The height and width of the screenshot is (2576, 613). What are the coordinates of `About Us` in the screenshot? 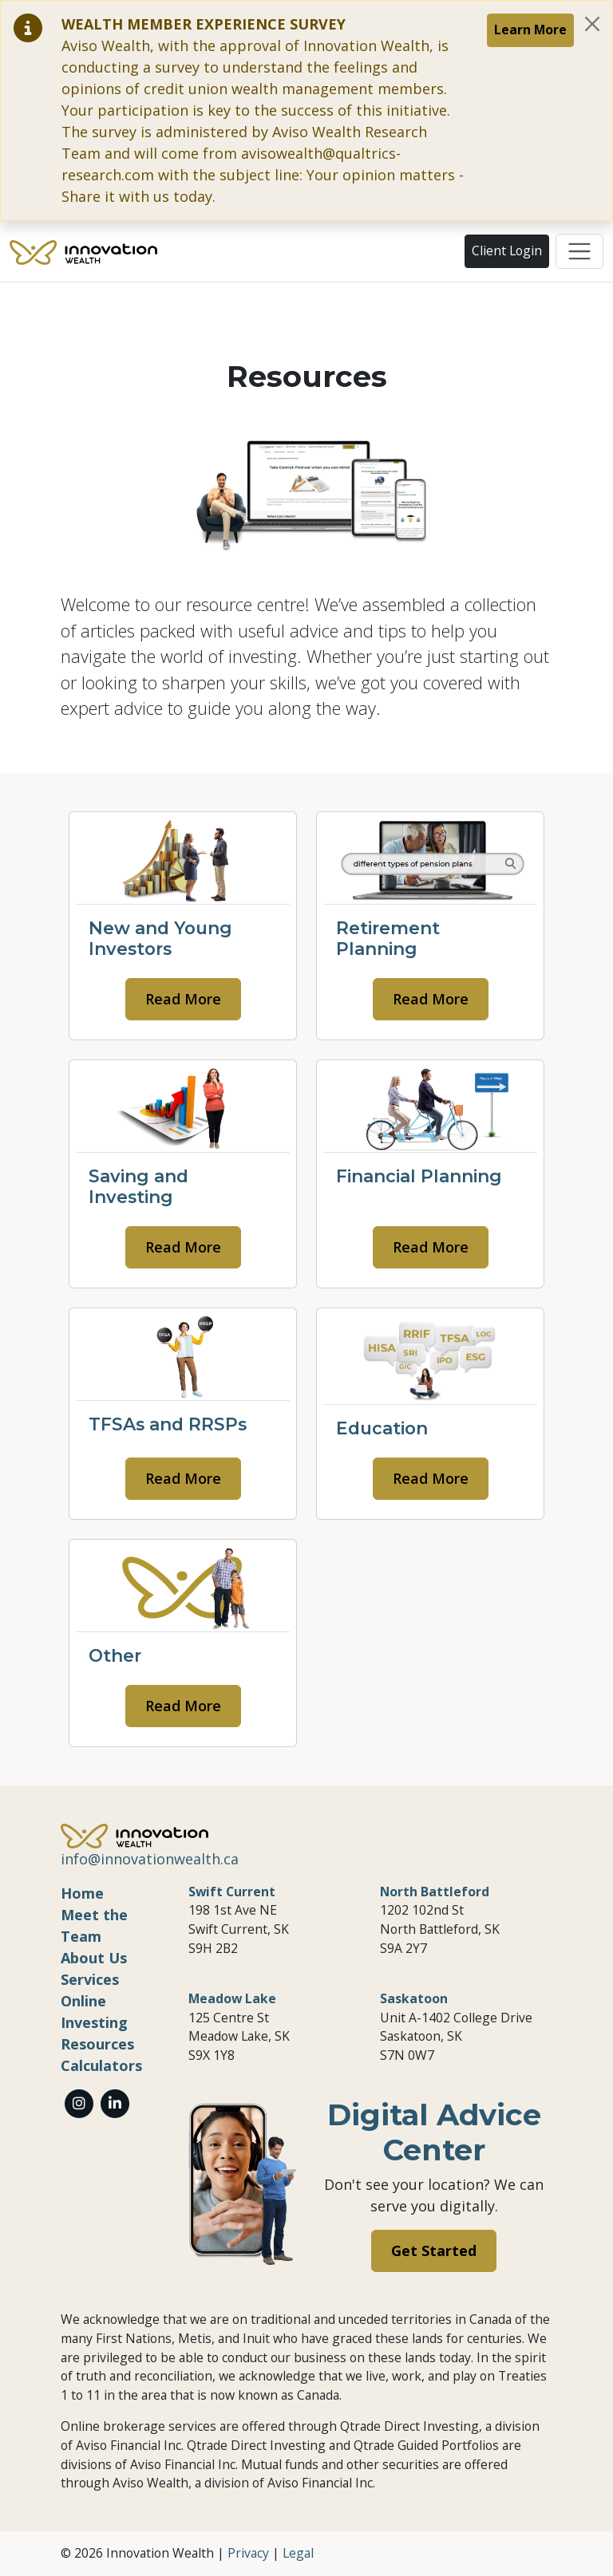 It's located at (94, 1957).